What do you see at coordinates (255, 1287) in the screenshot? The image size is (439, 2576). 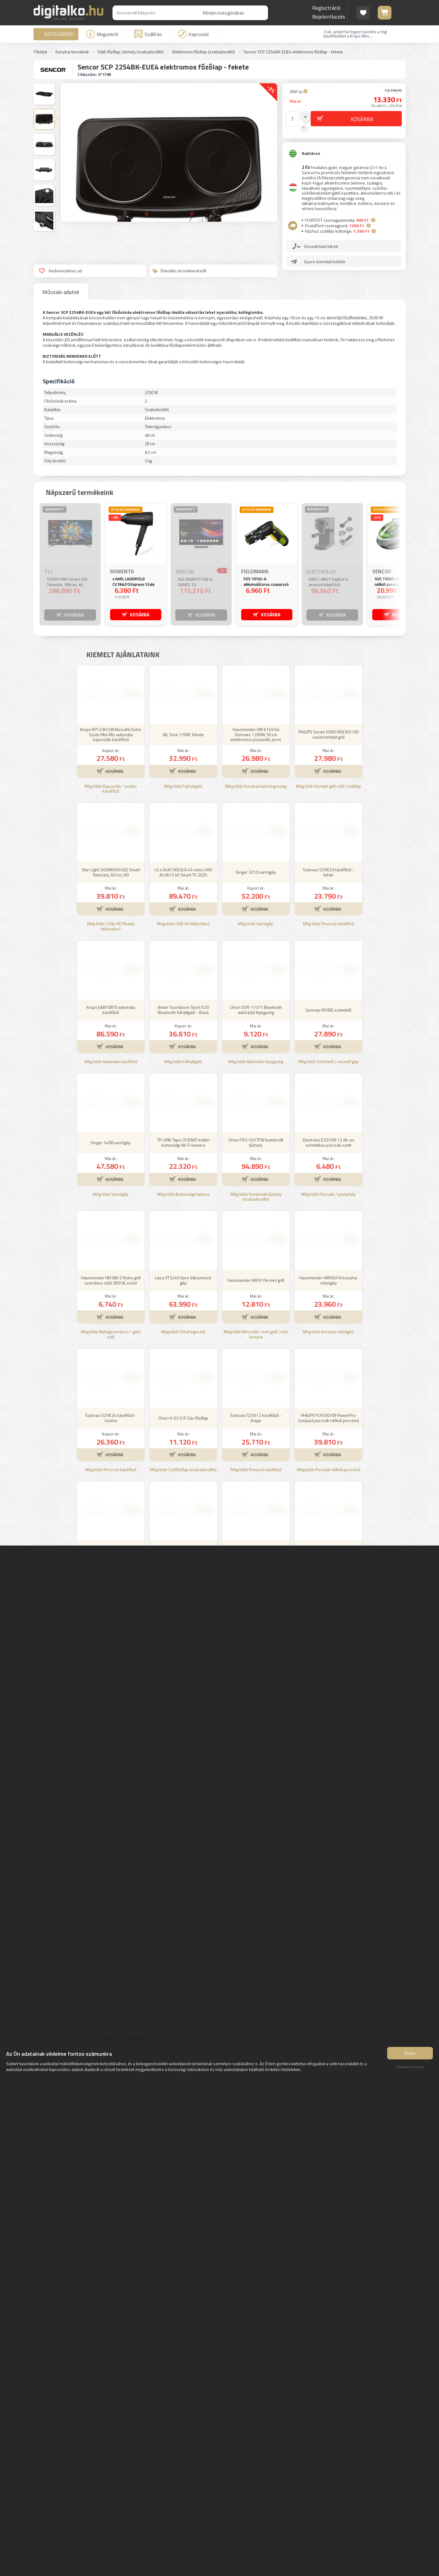 I see `Még több Kombinált tűzhely (szabadonálló)` at bounding box center [255, 1287].